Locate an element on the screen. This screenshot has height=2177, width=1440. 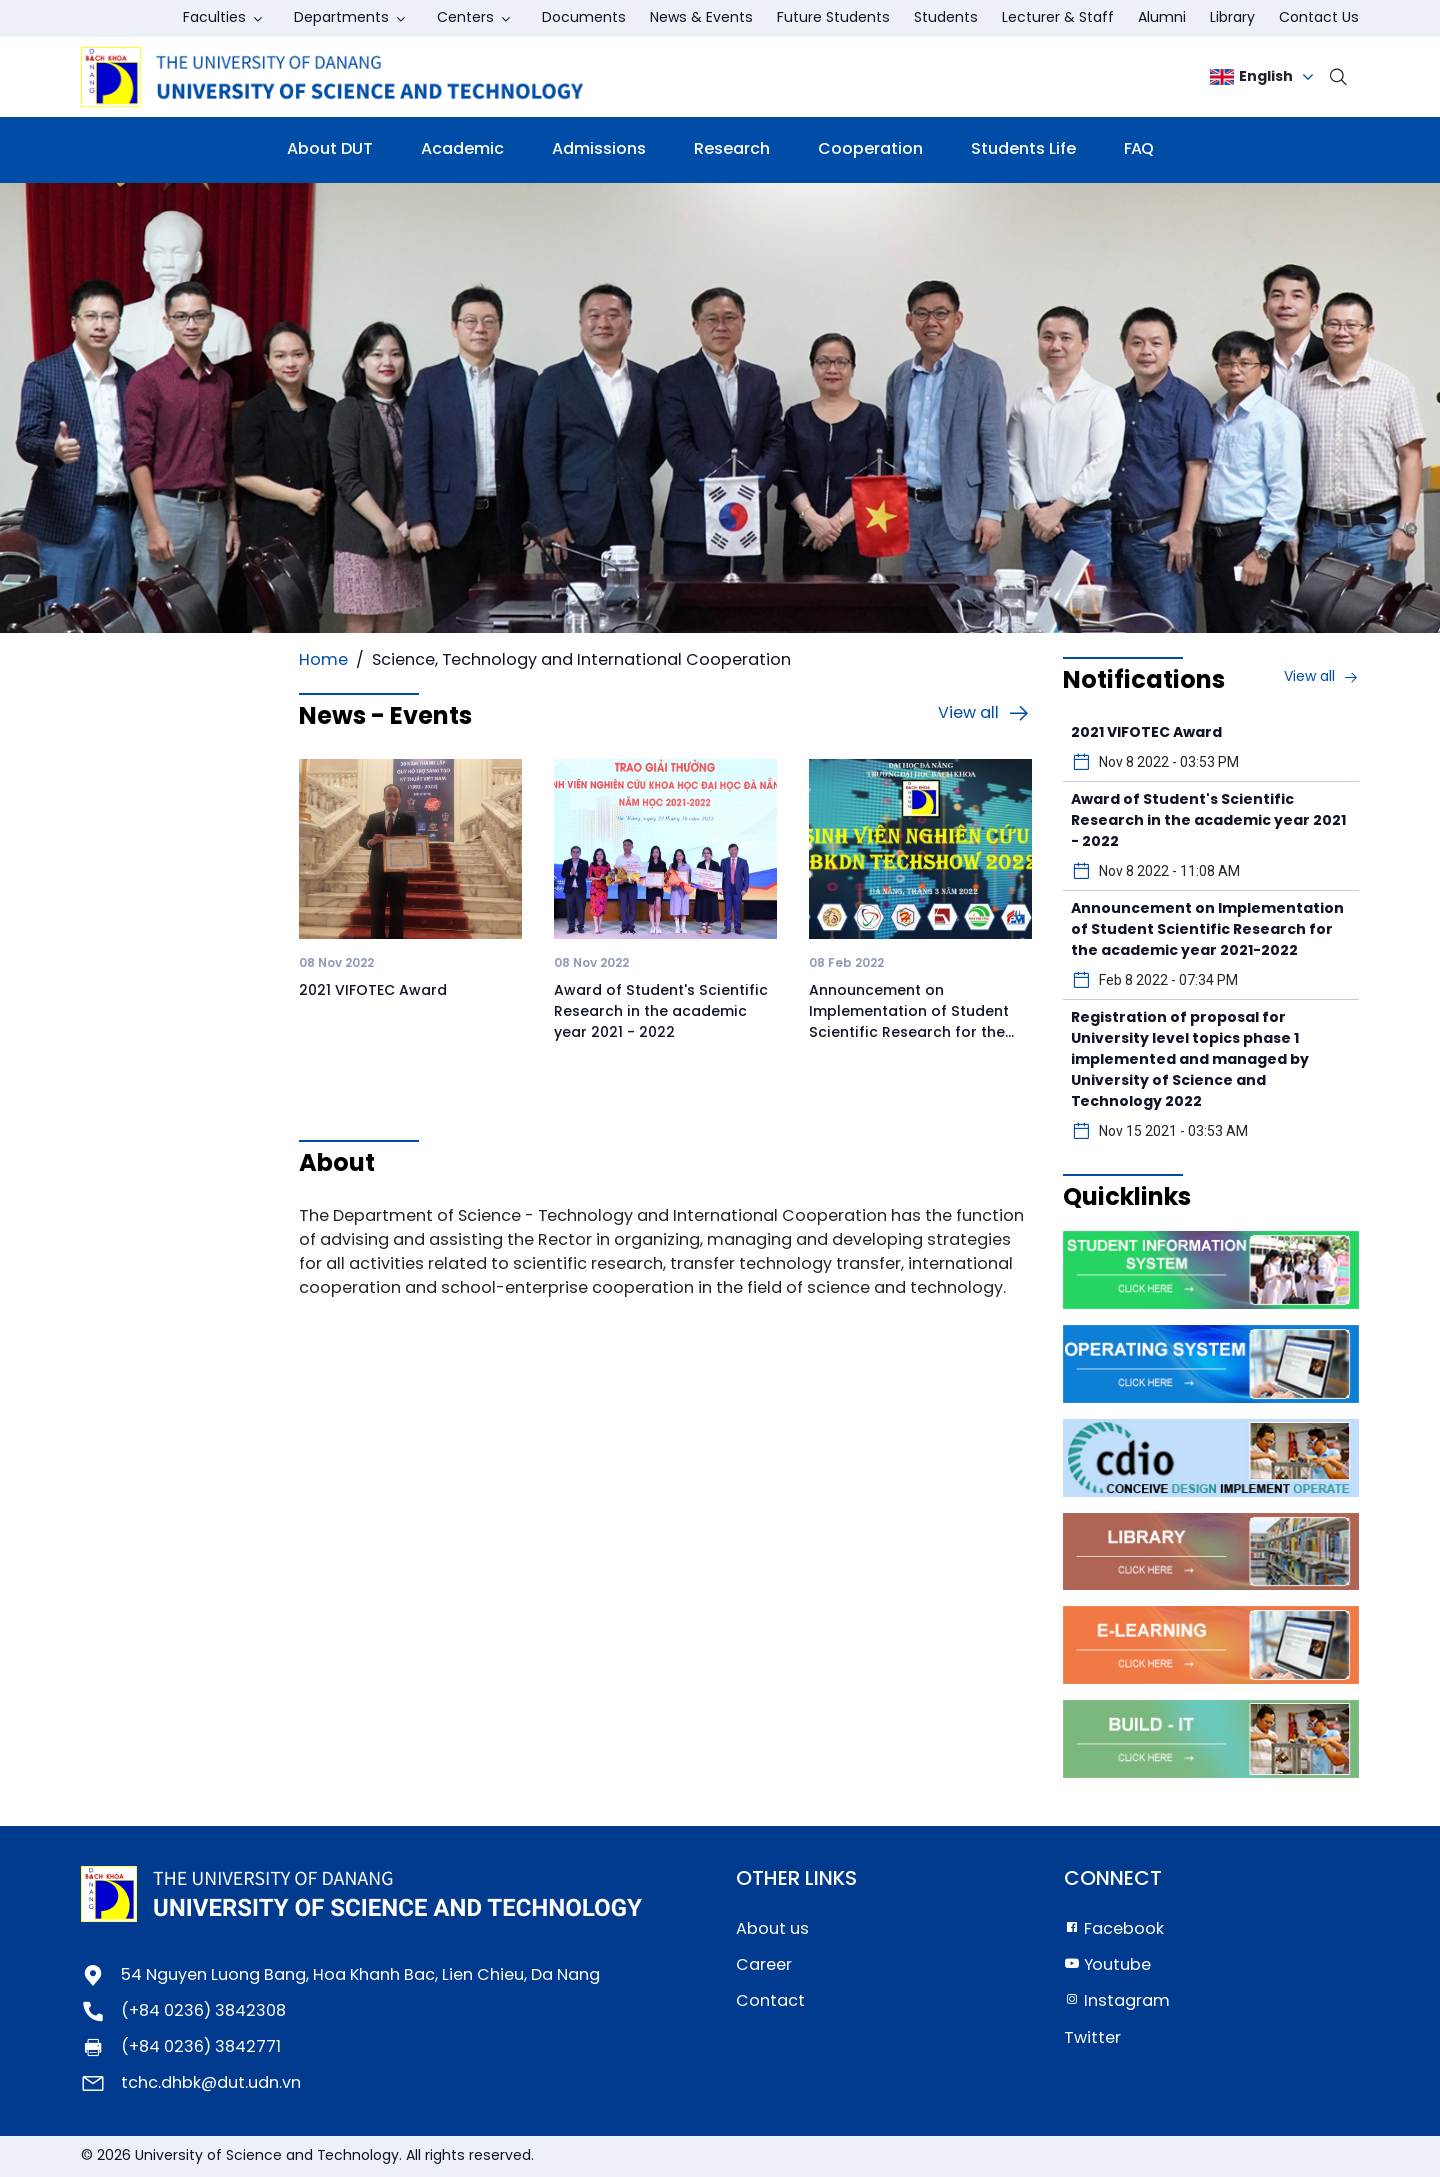
Students is located at coordinates (946, 18).